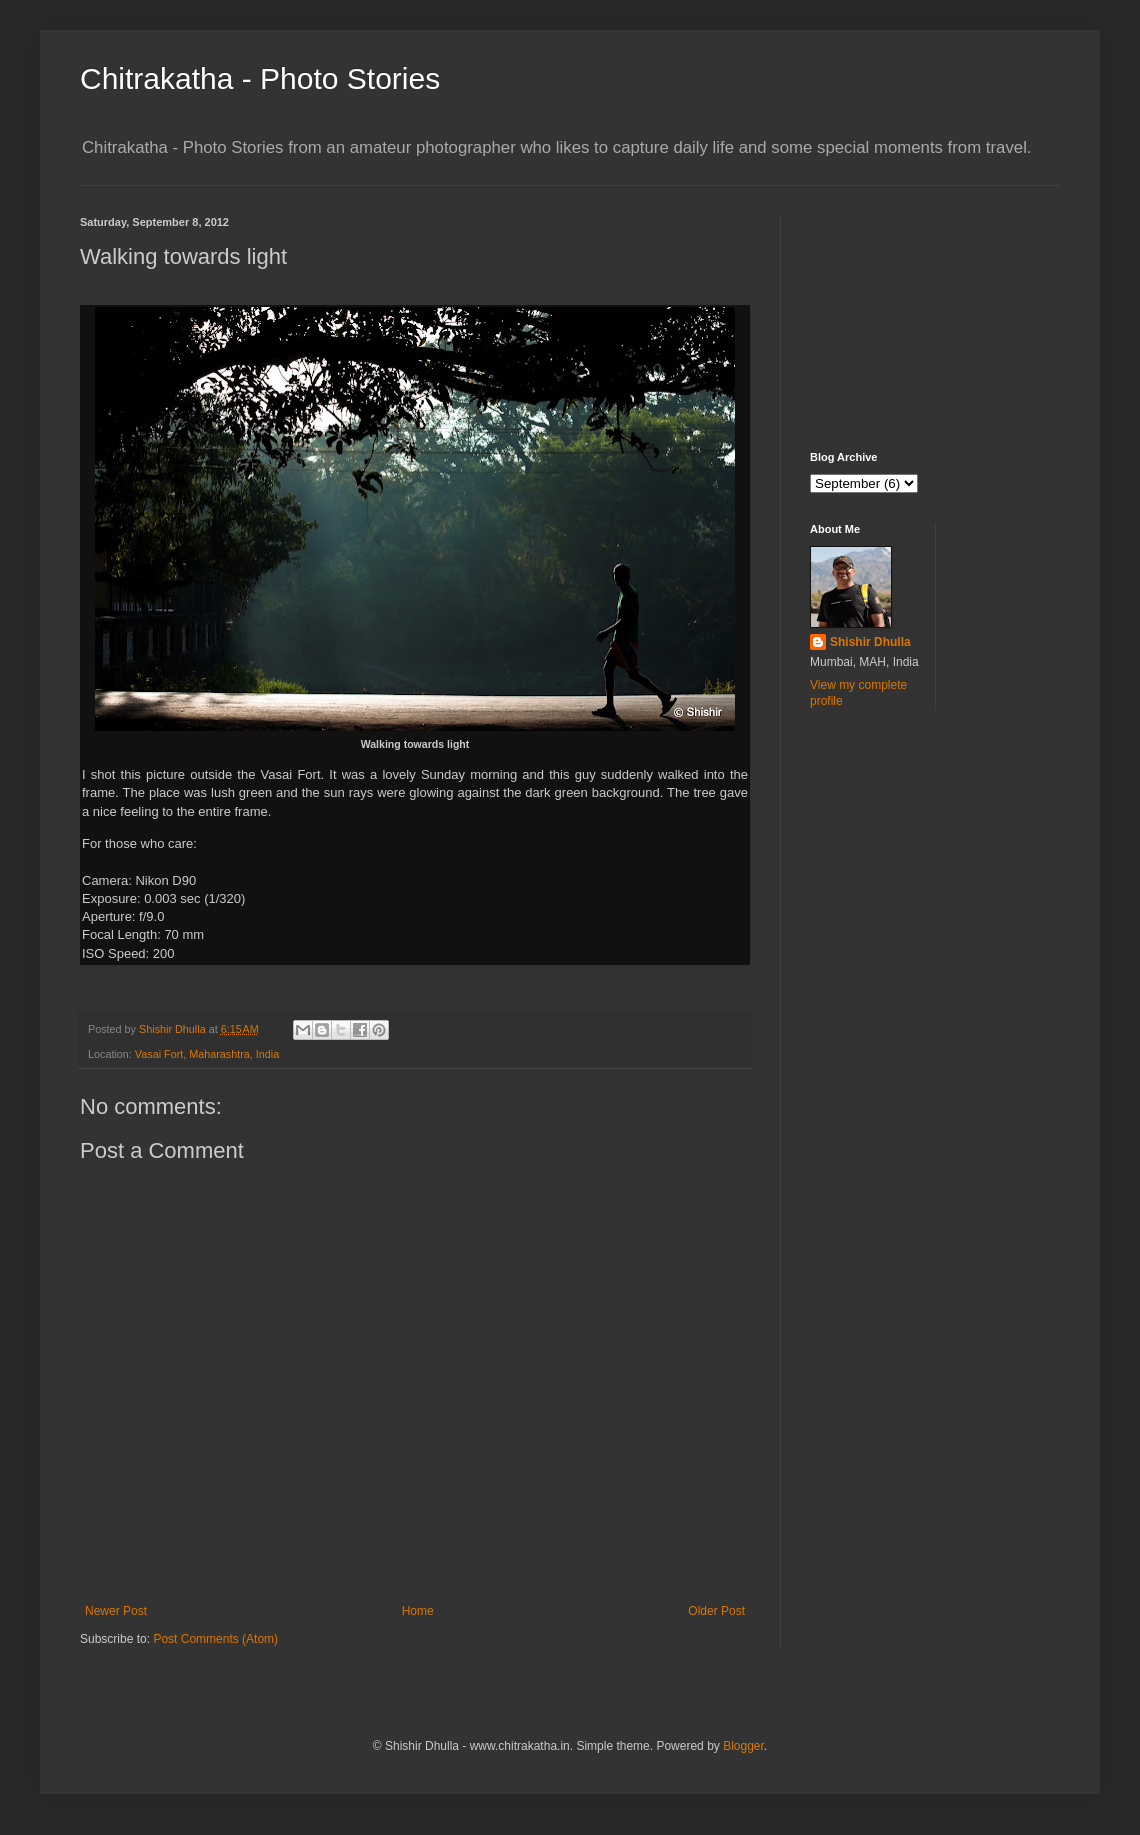  I want to click on Home, so click(418, 1611).